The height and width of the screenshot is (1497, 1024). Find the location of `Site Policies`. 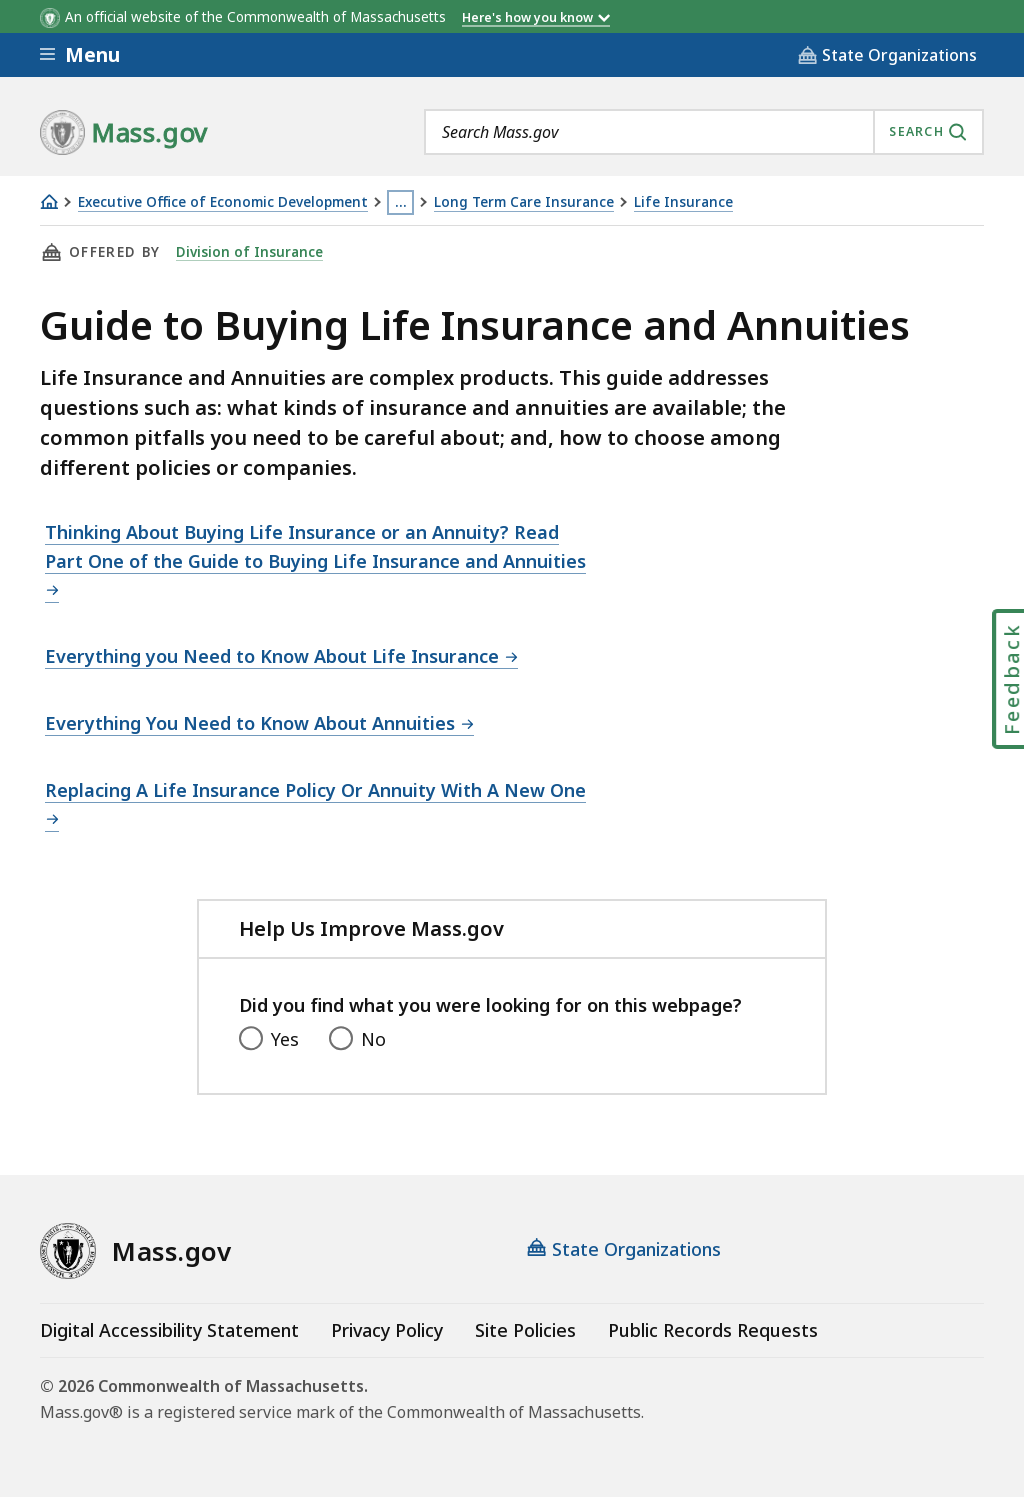

Site Policies is located at coordinates (525, 1330).